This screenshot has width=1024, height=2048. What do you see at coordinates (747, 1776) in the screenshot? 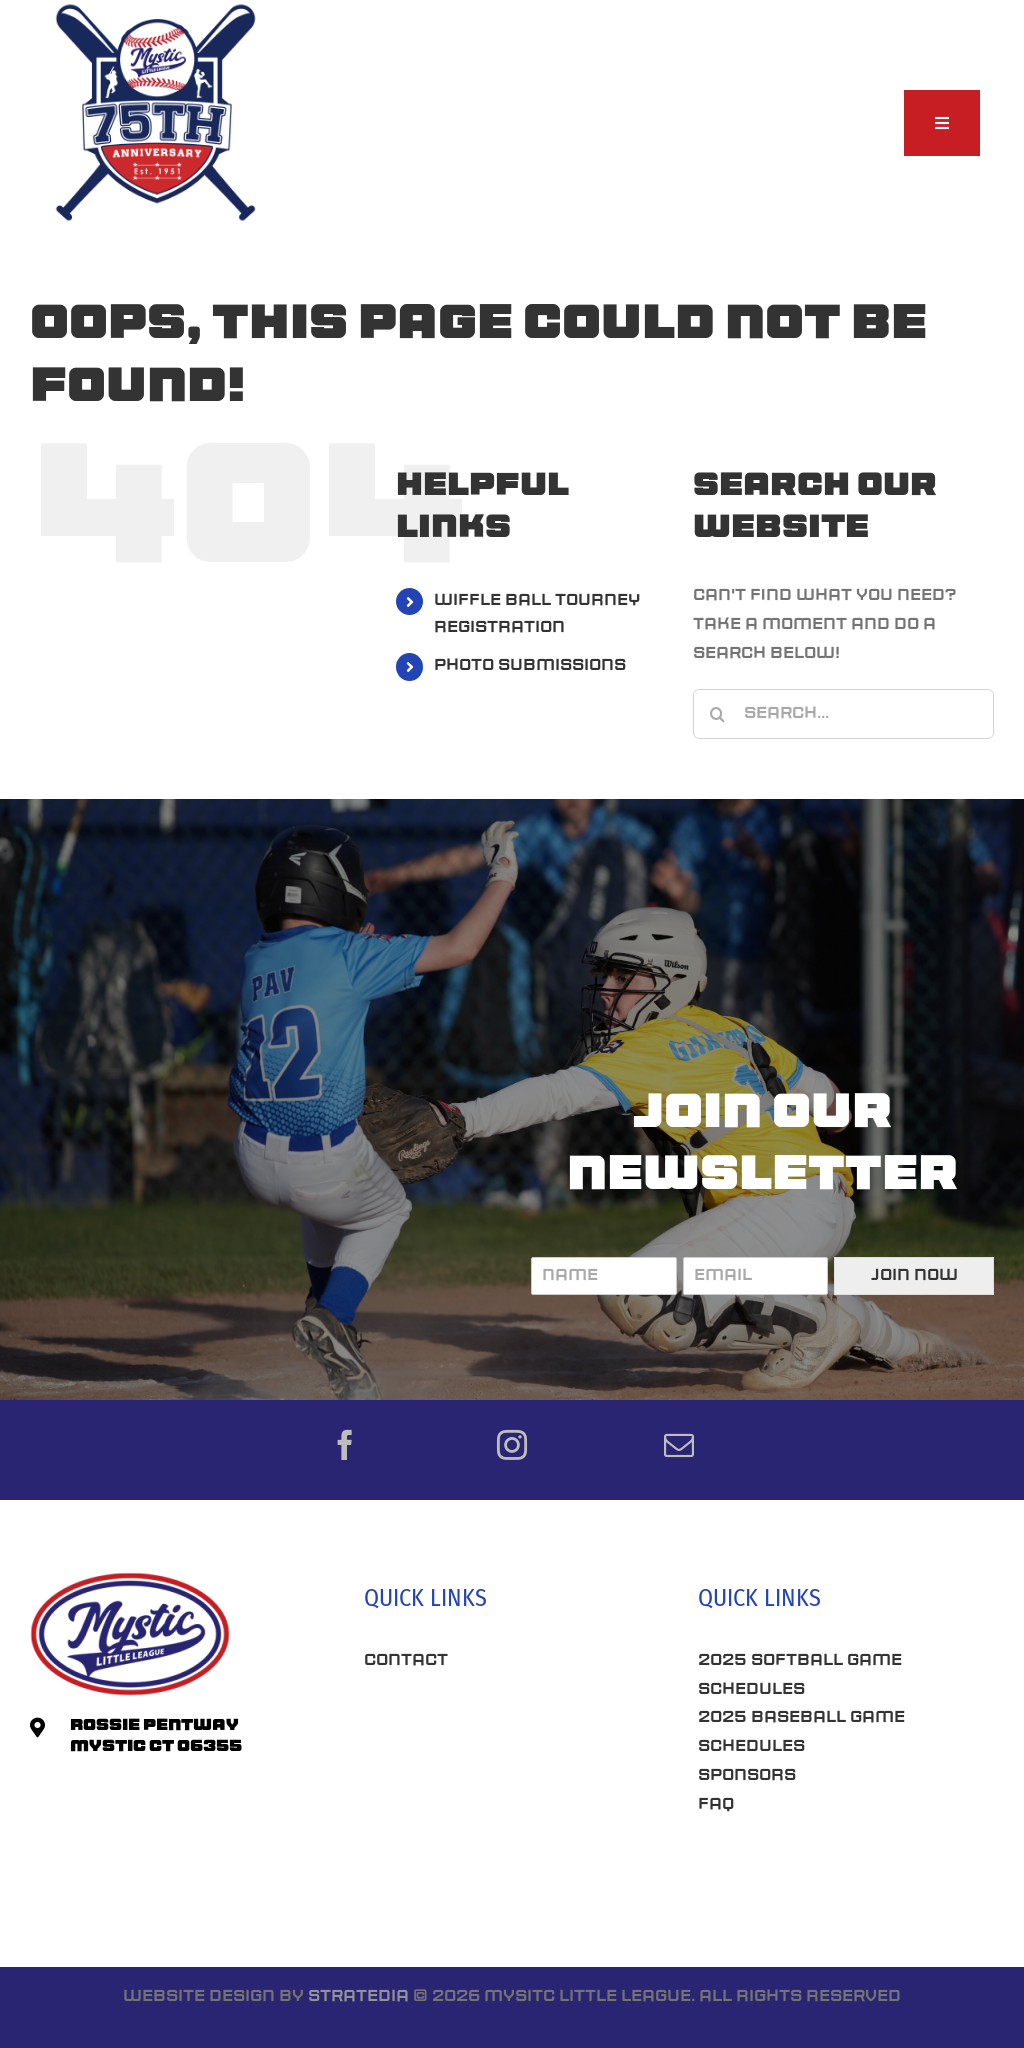
I see `Sponsors` at bounding box center [747, 1776].